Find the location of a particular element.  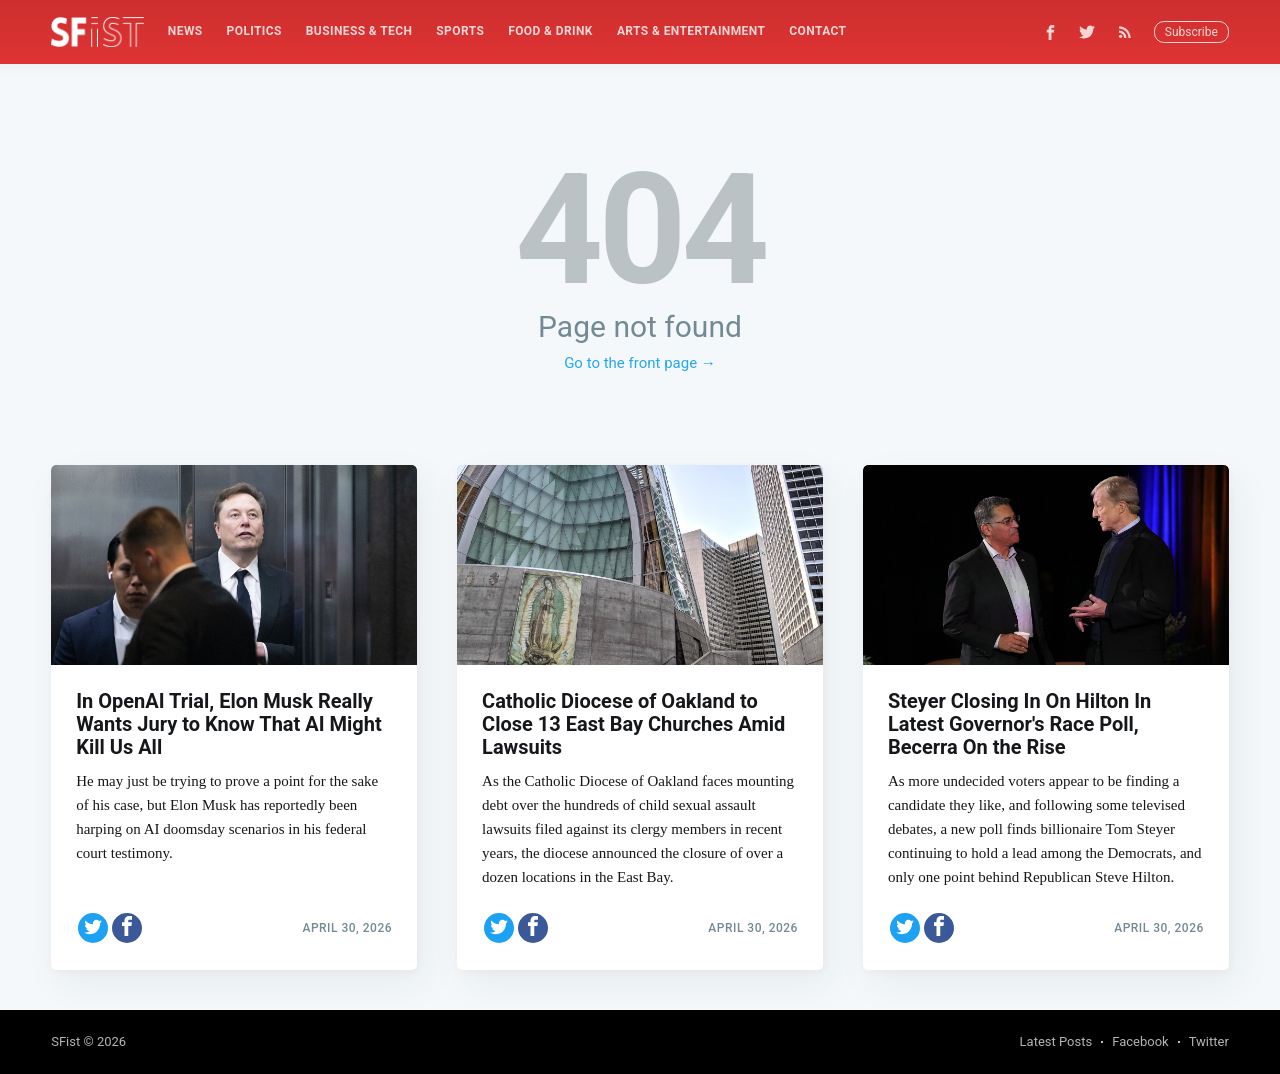

Sports is located at coordinates (460, 31).